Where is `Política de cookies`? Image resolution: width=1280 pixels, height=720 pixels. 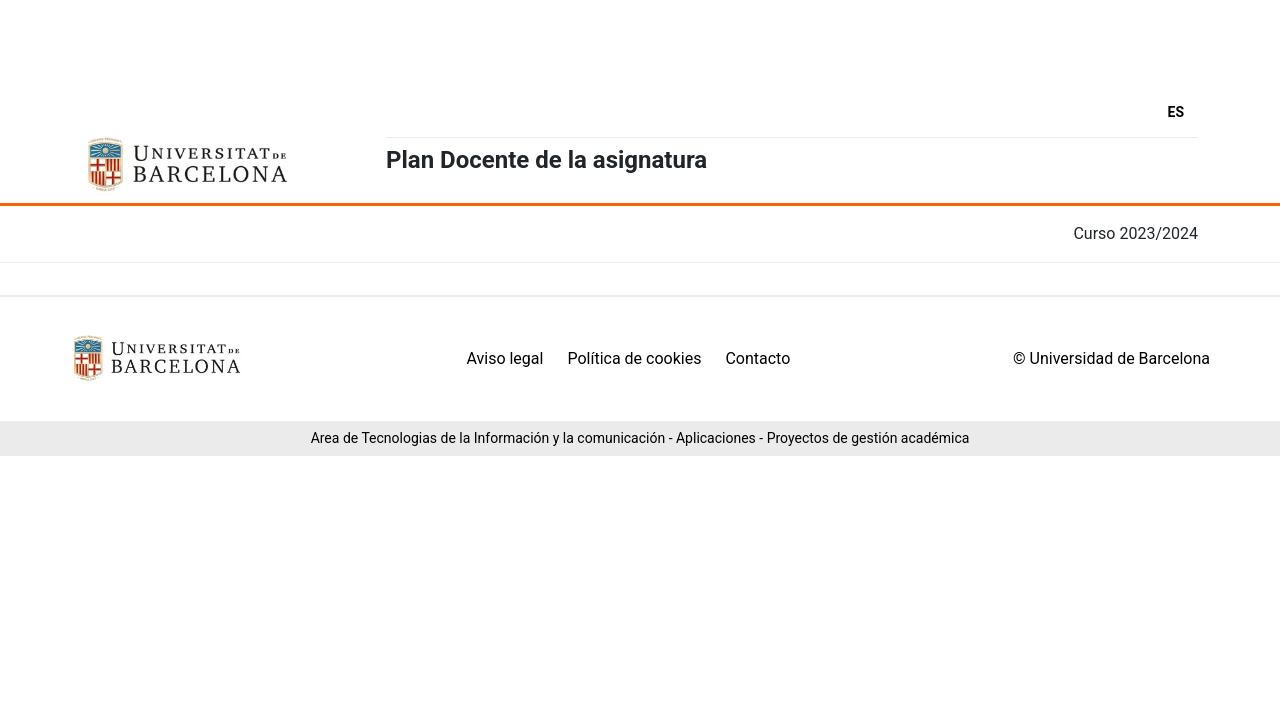 Política de cookies is located at coordinates (634, 358).